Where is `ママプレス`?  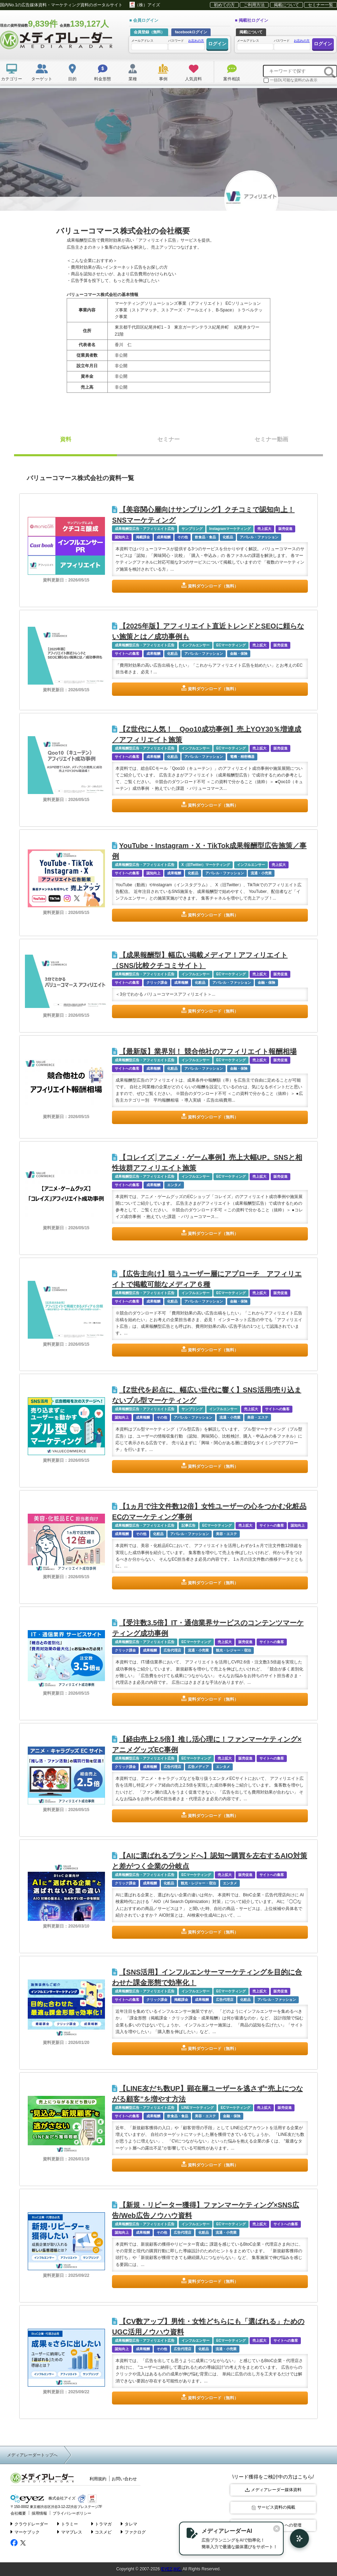
ママプレス is located at coordinates (69, 2532).